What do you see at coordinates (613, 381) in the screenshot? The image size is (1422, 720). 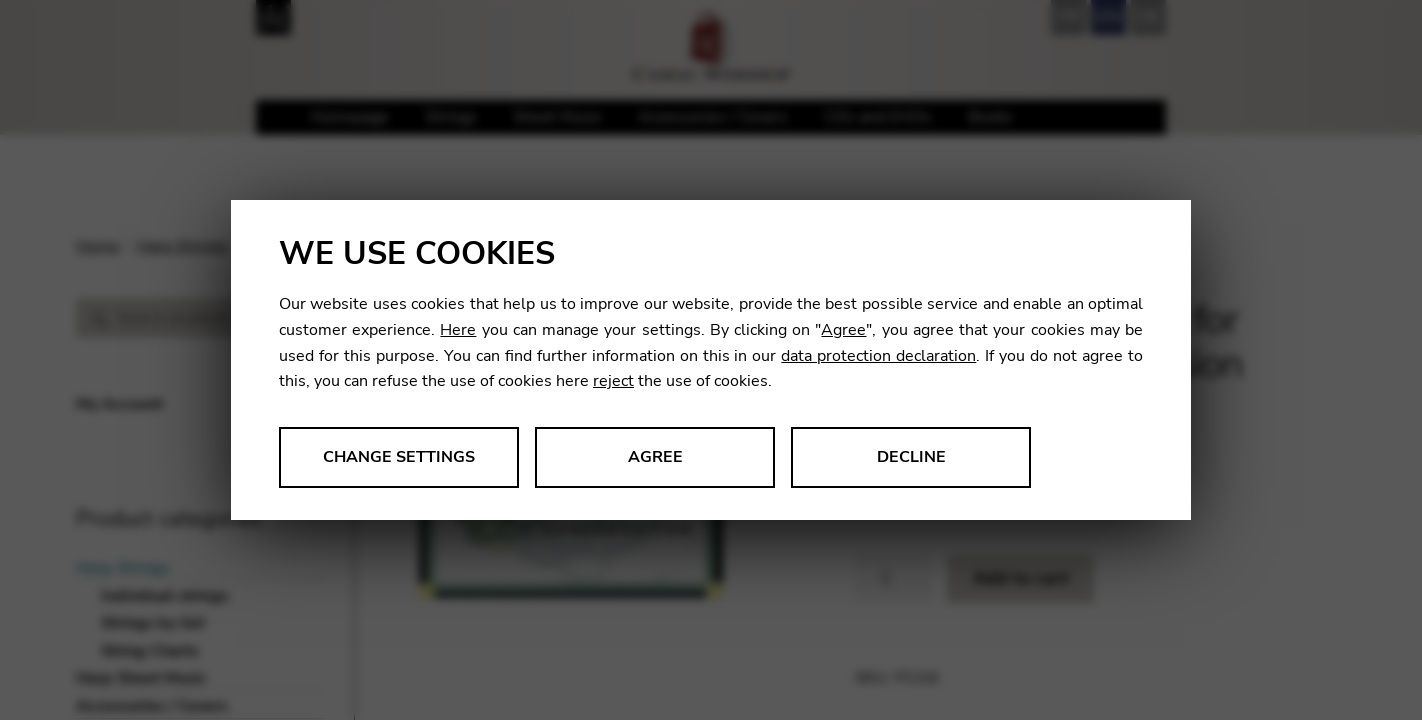 I see `reject` at bounding box center [613, 381].